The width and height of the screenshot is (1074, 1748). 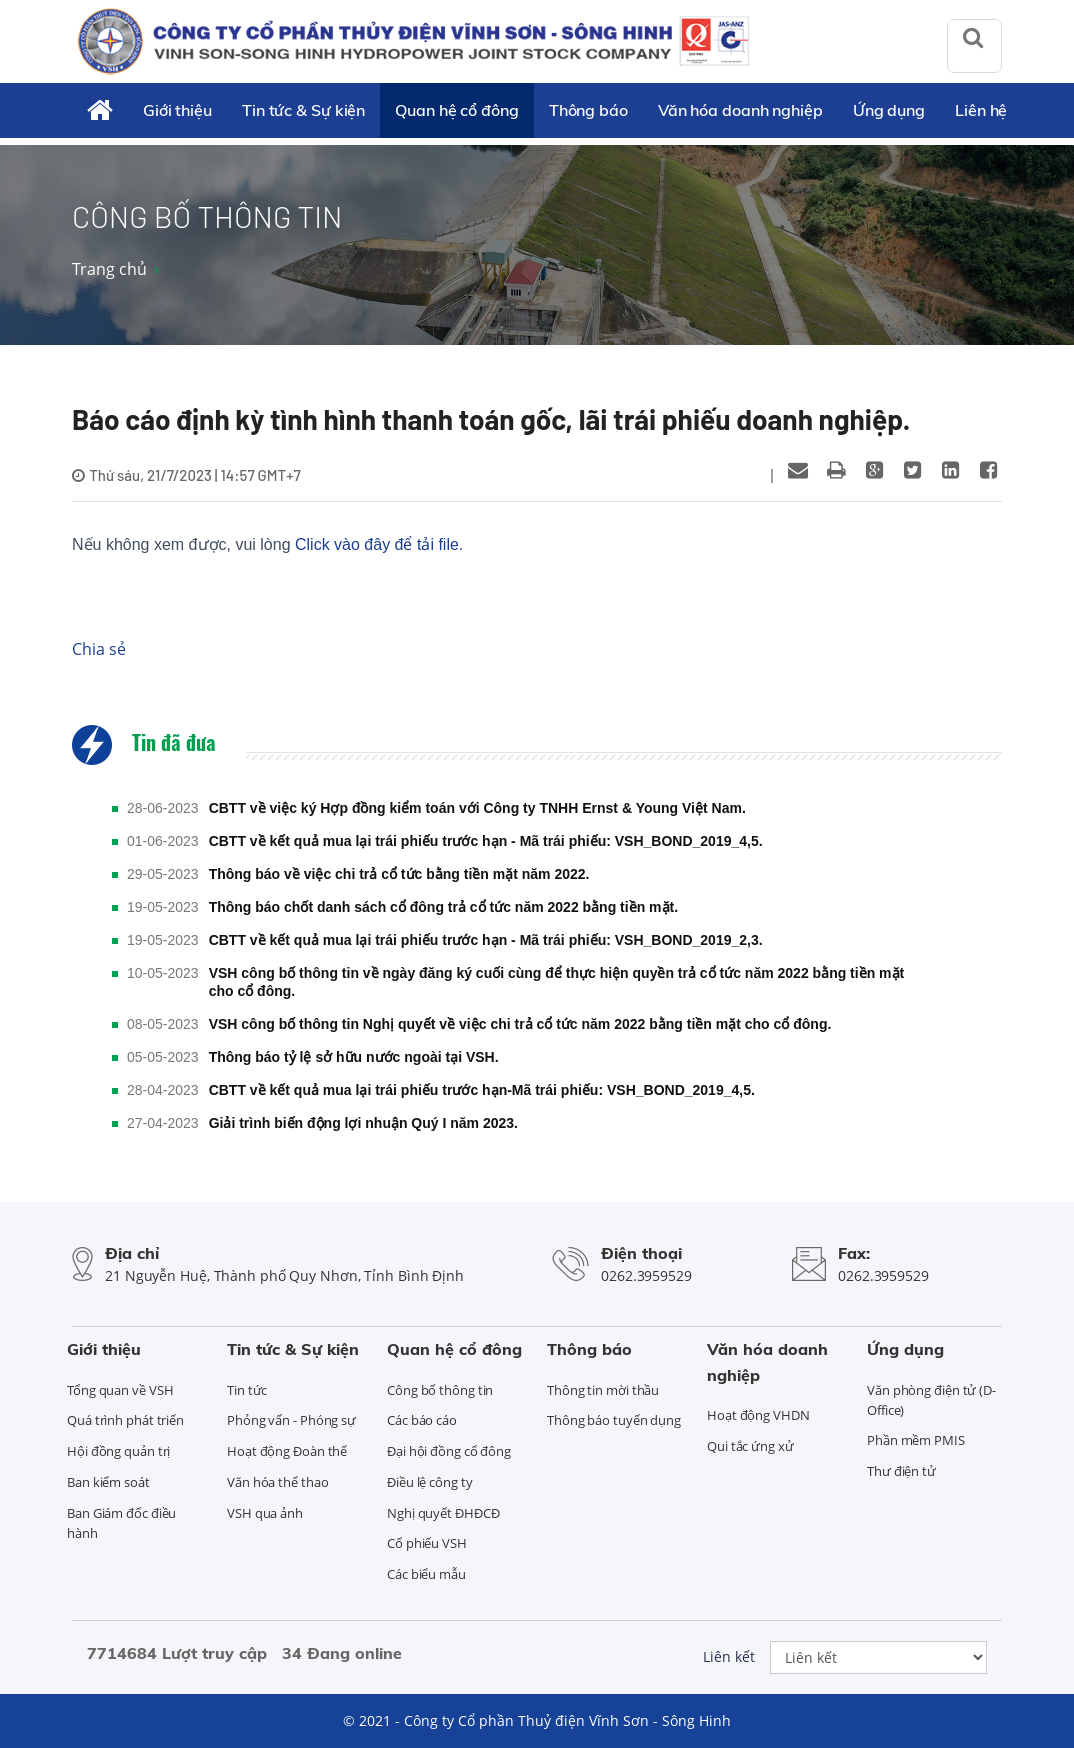 What do you see at coordinates (291, 1420) in the screenshot?
I see `Phỏng vấn - Phóng sự` at bounding box center [291, 1420].